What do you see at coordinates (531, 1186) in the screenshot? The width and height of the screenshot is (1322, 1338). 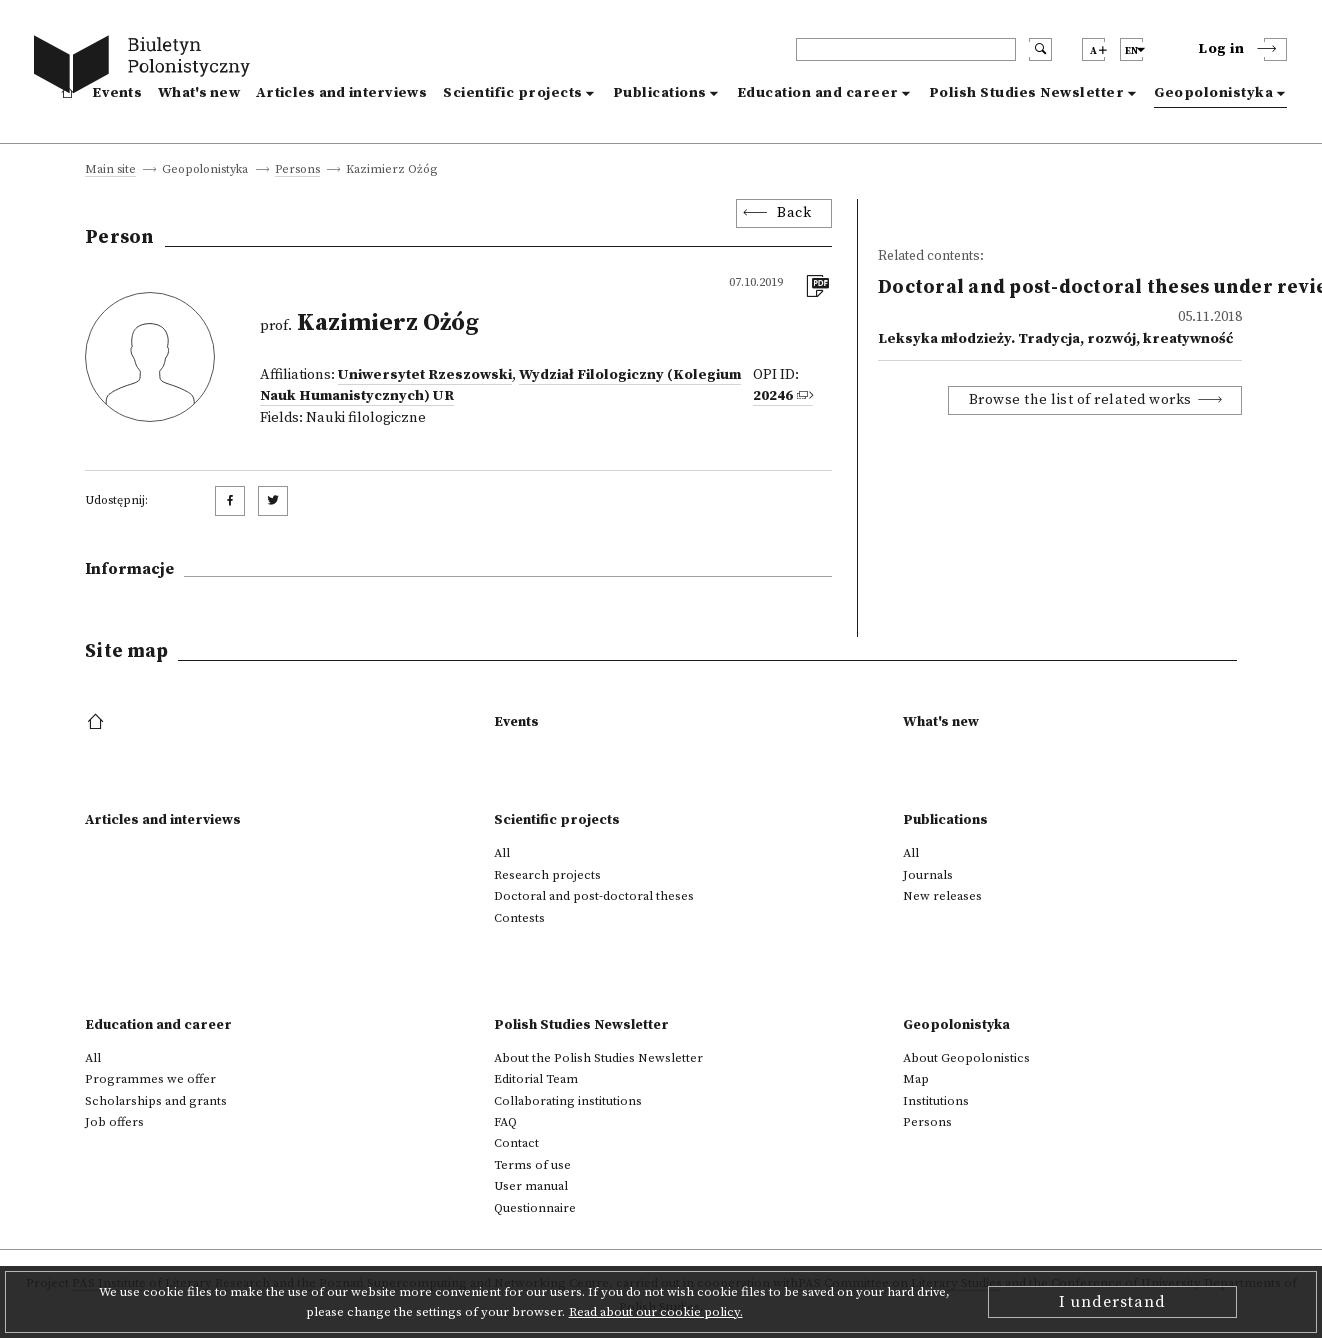 I see `User manual` at bounding box center [531, 1186].